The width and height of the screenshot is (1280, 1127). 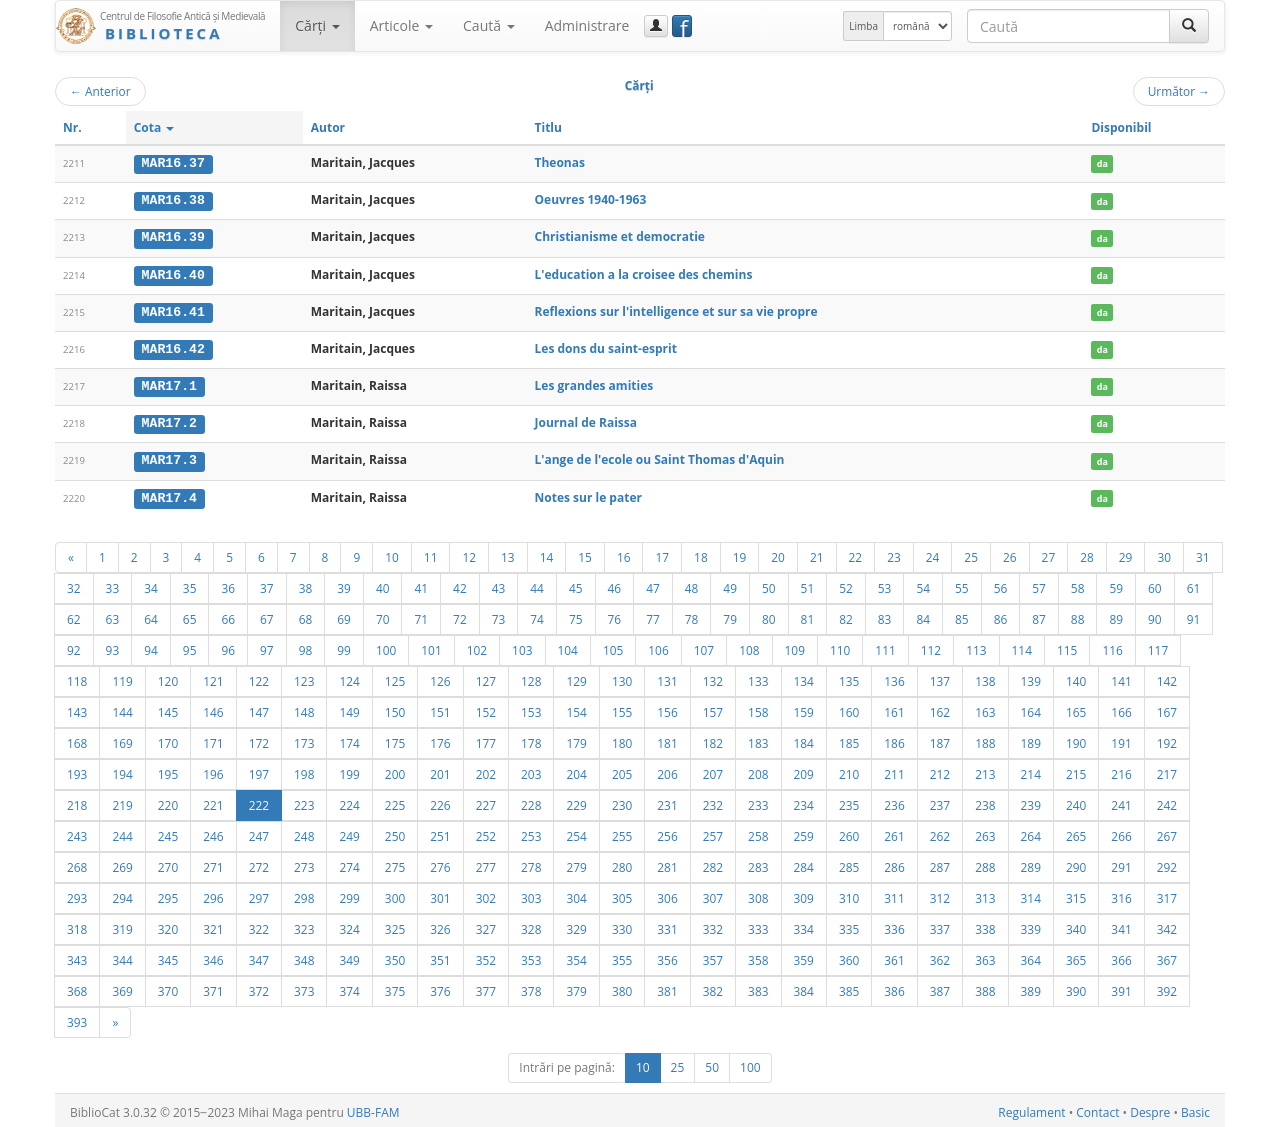 I want to click on 159, so click(x=804, y=708).